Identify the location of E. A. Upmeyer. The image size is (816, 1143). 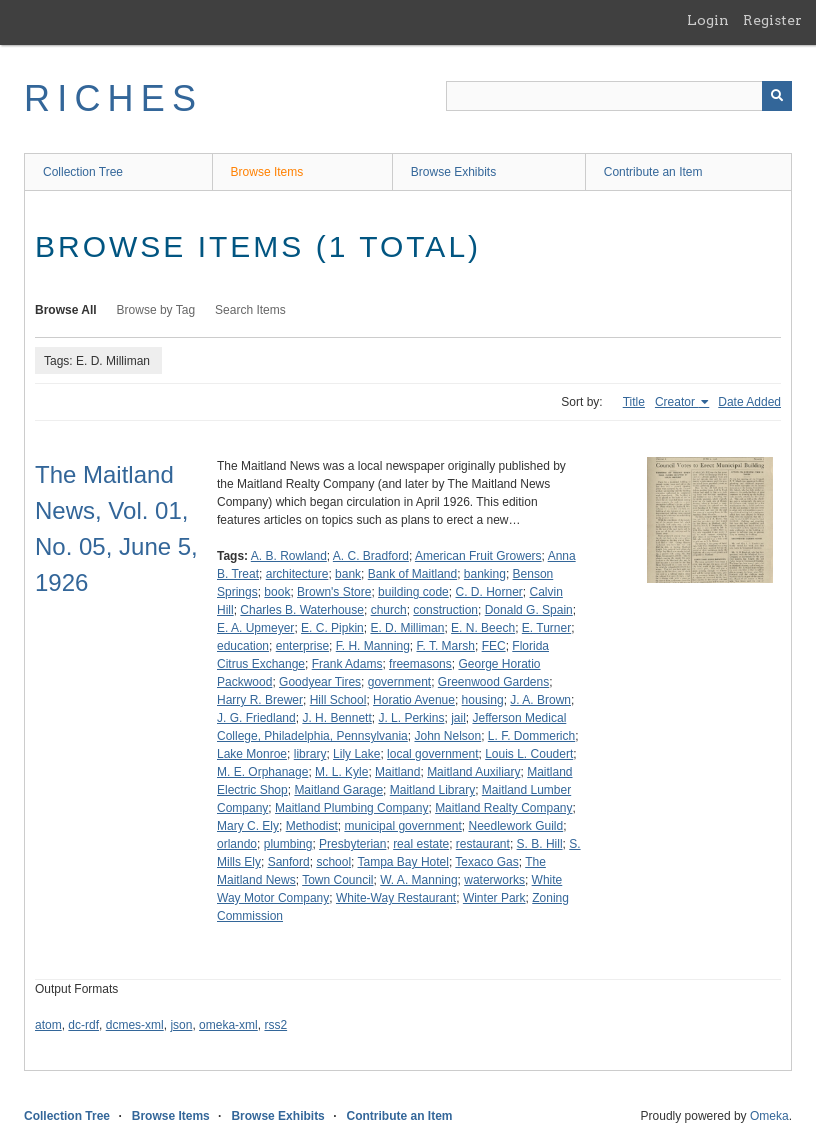
(255, 628).